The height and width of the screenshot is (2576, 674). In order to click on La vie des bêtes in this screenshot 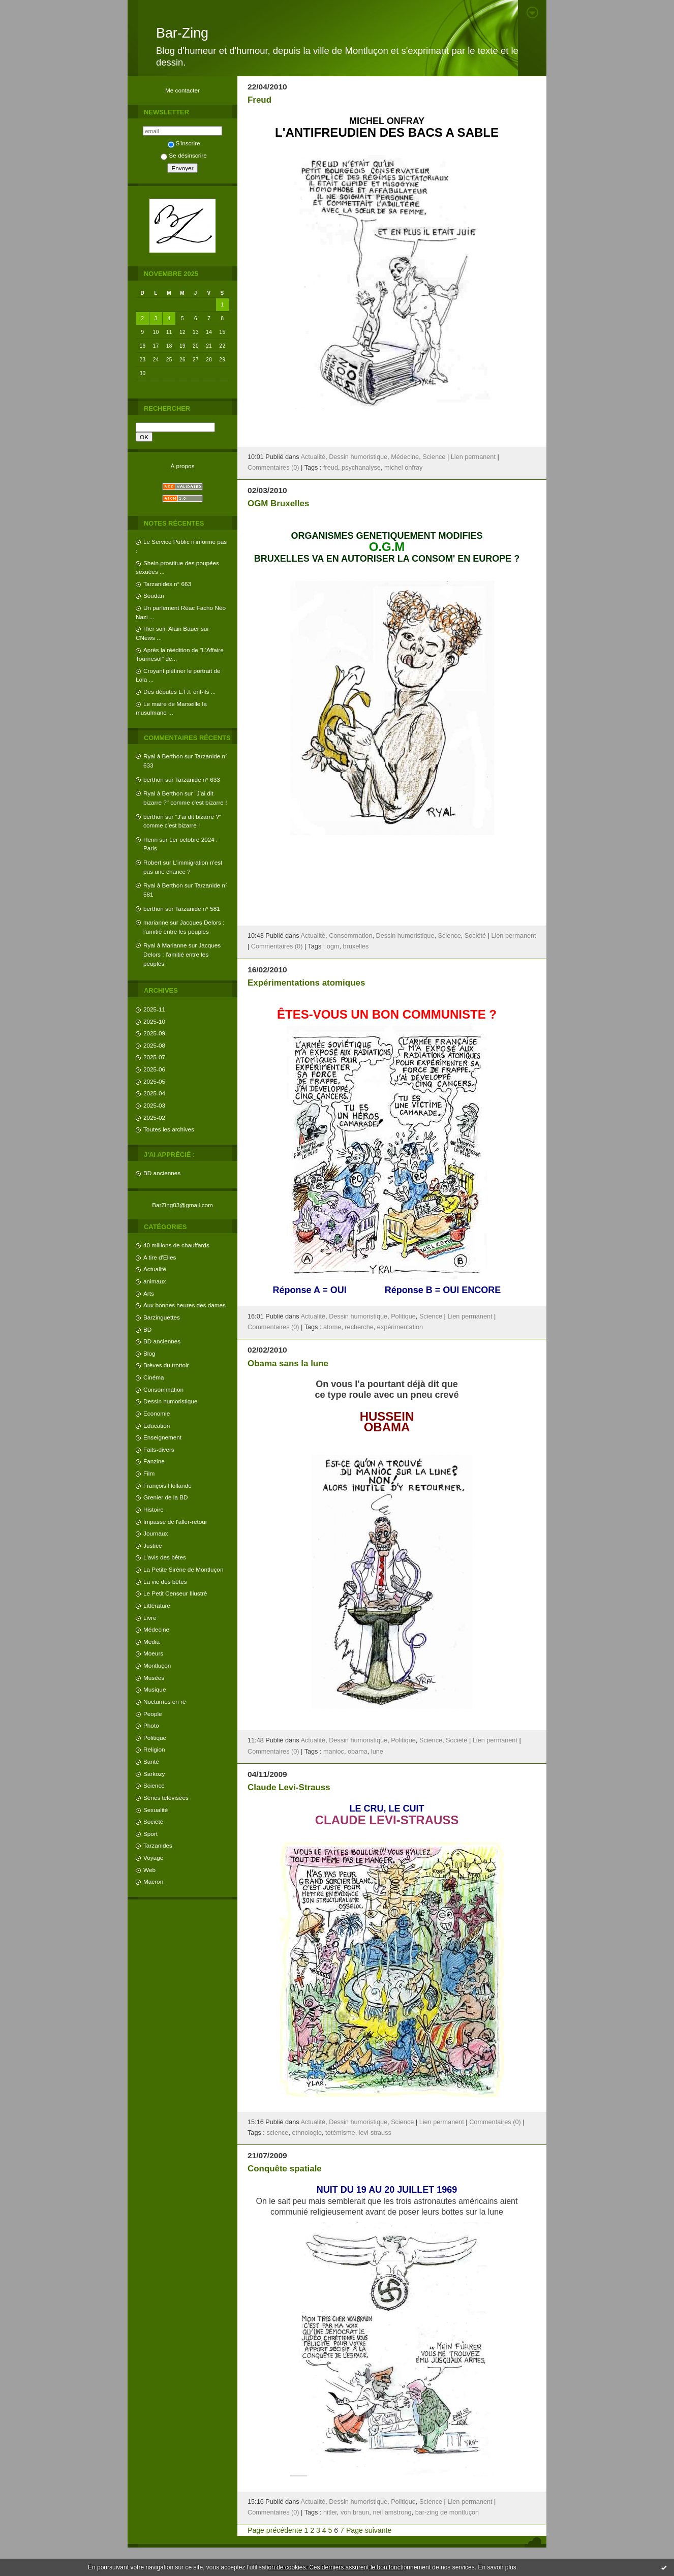, I will do `click(165, 1581)`.